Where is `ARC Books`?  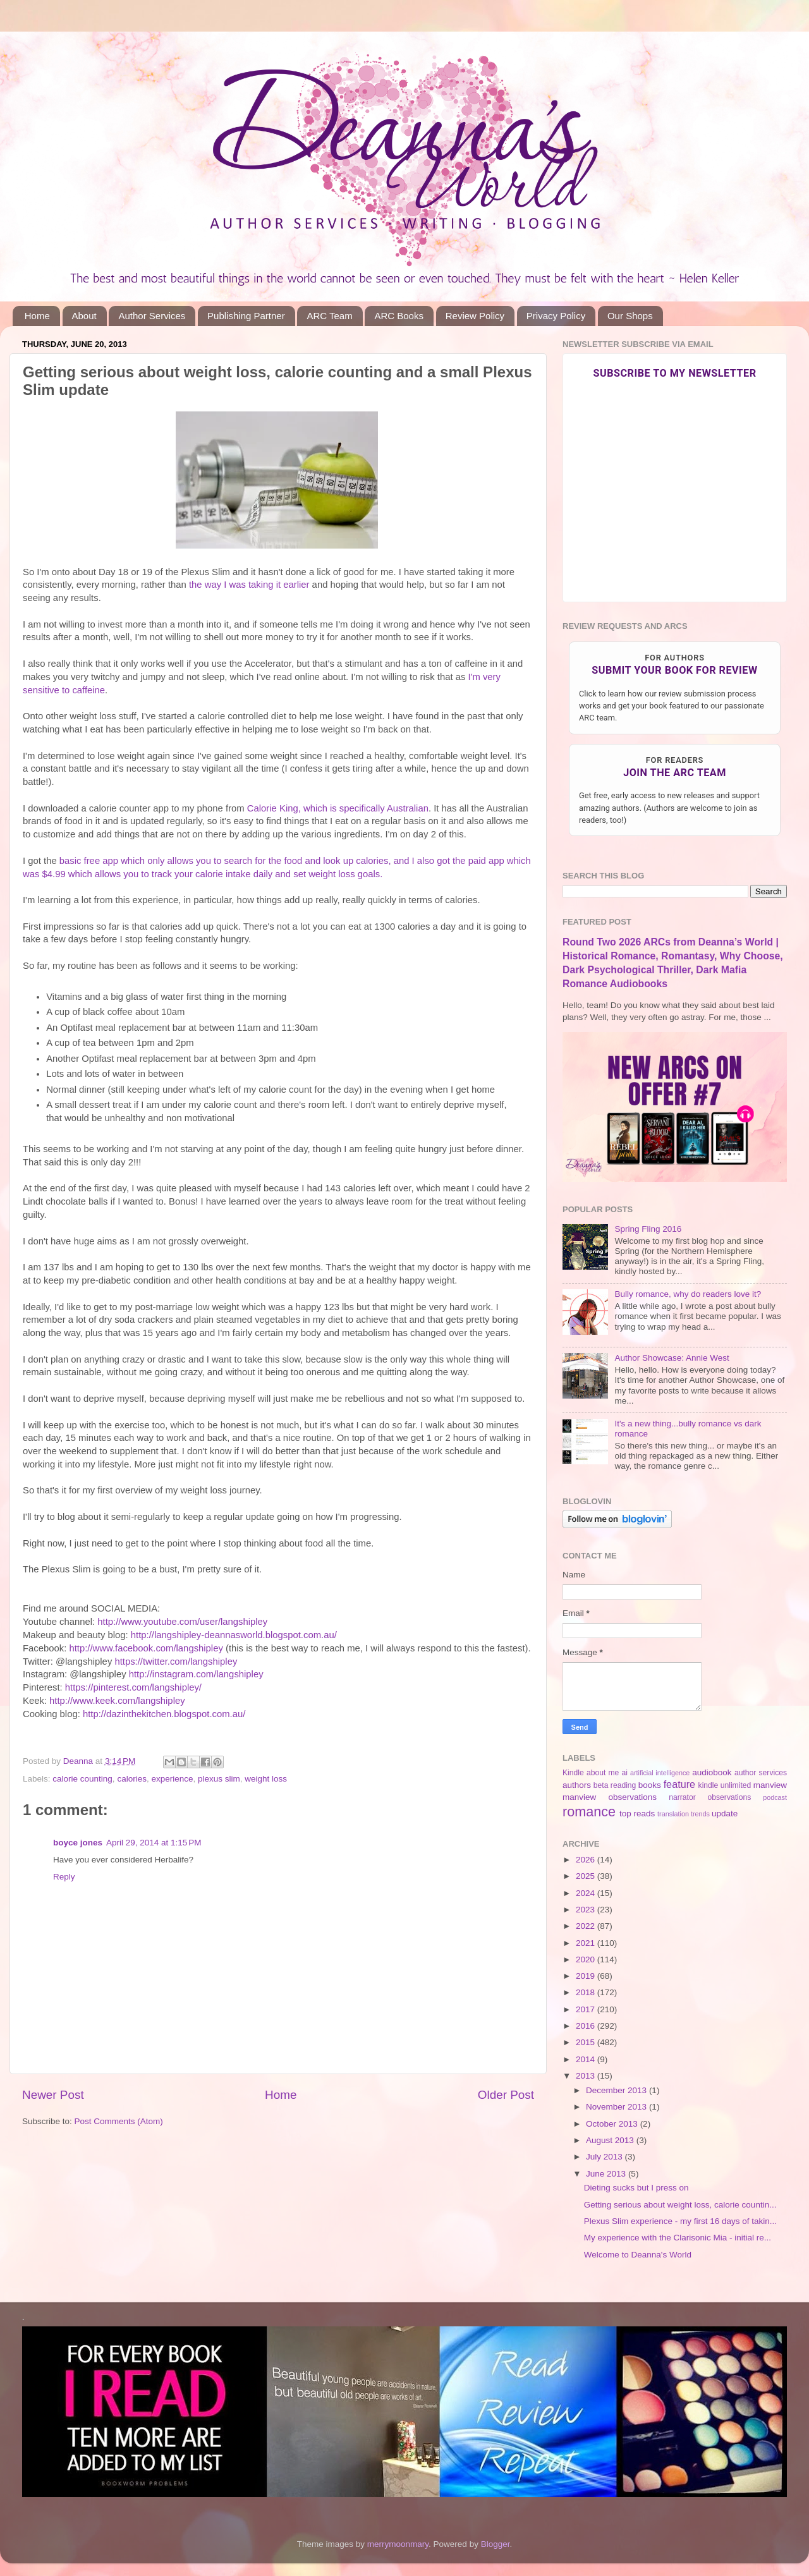 ARC Books is located at coordinates (398, 315).